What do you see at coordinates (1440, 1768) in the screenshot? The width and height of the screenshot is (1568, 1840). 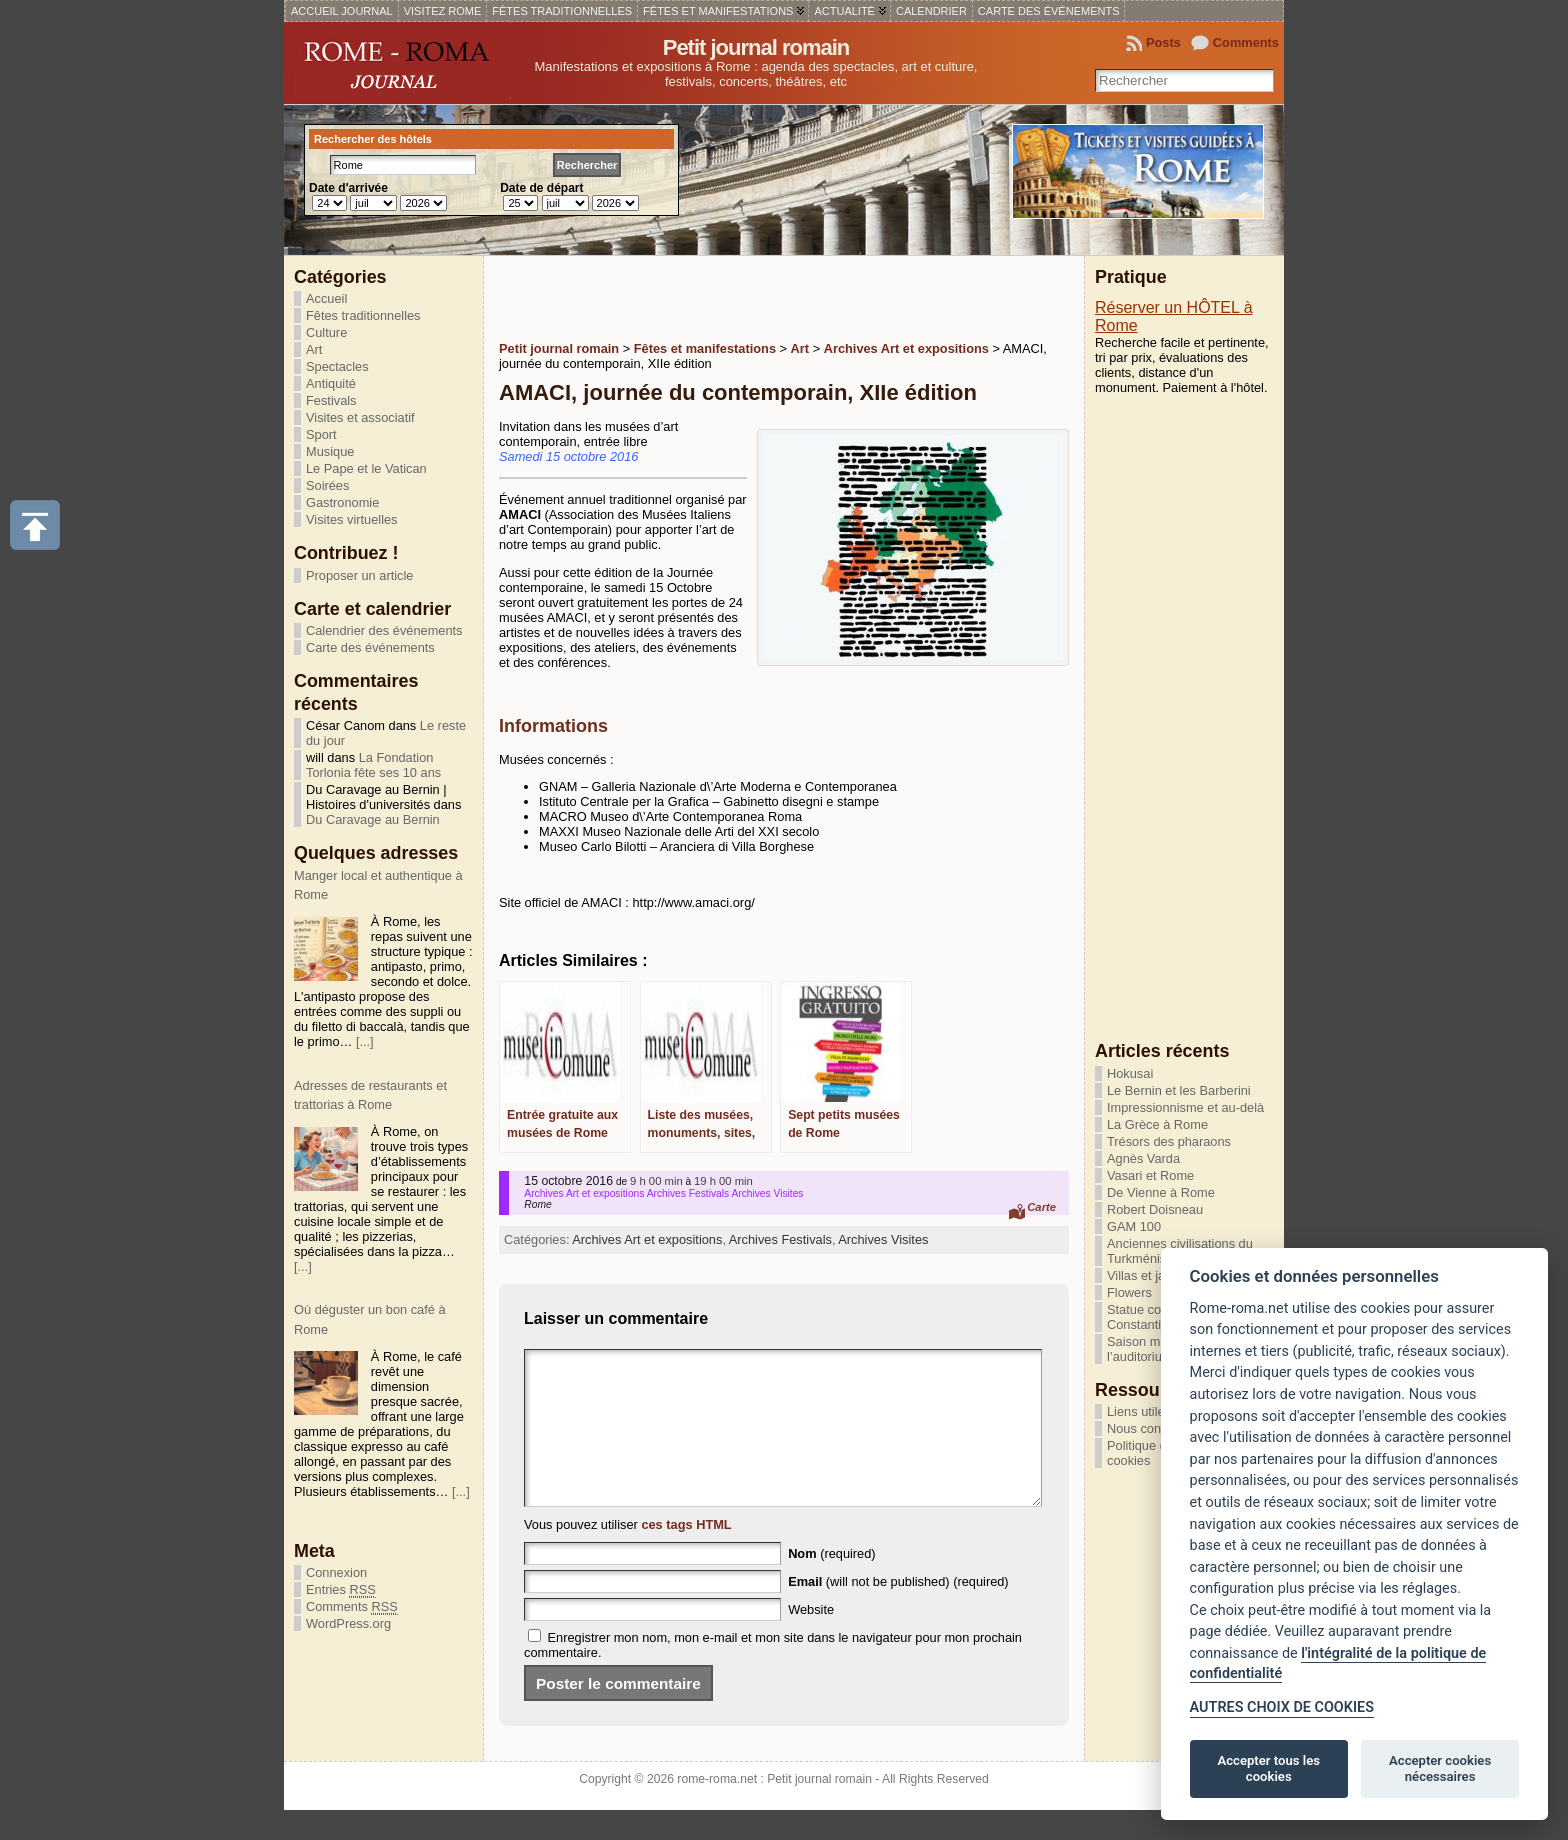 I see `Accepter cookies nécessaires` at bounding box center [1440, 1768].